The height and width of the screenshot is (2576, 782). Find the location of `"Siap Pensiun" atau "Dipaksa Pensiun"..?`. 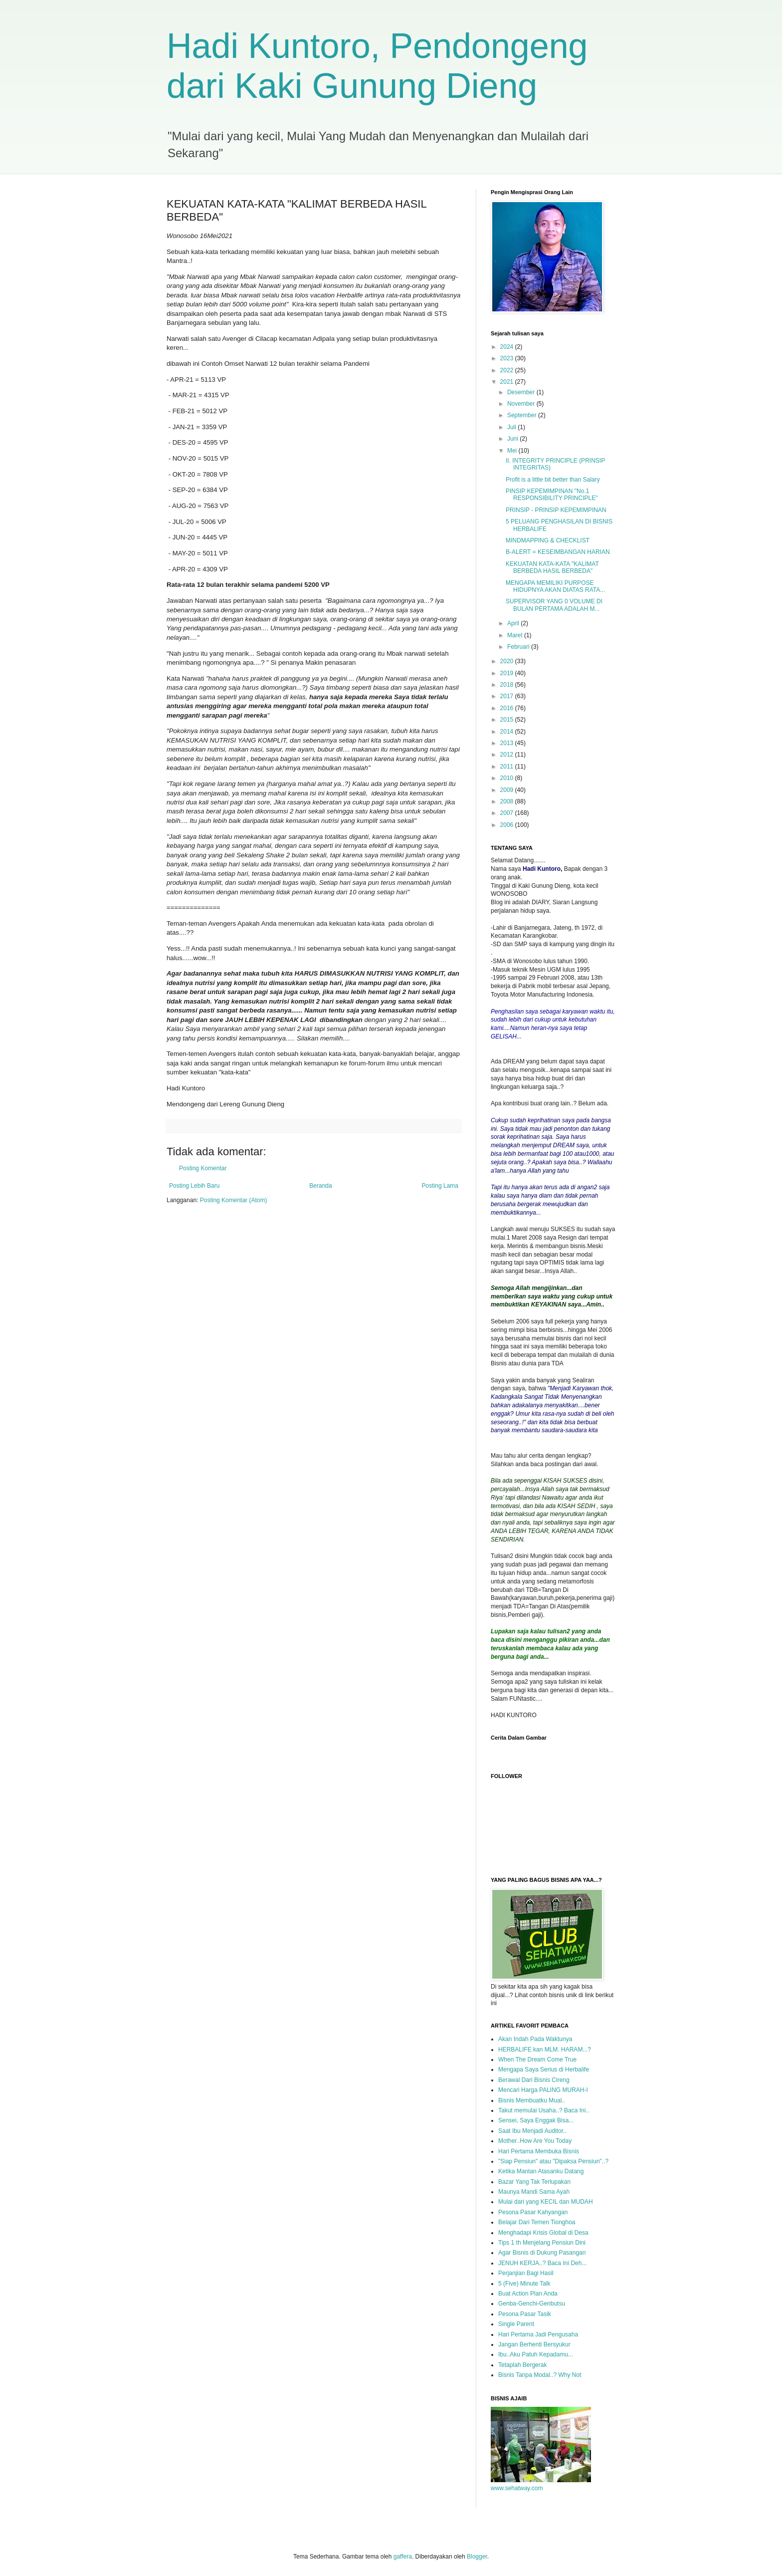

"Siap Pensiun" atau "Dipaksa Pensiun"..? is located at coordinates (553, 2161).